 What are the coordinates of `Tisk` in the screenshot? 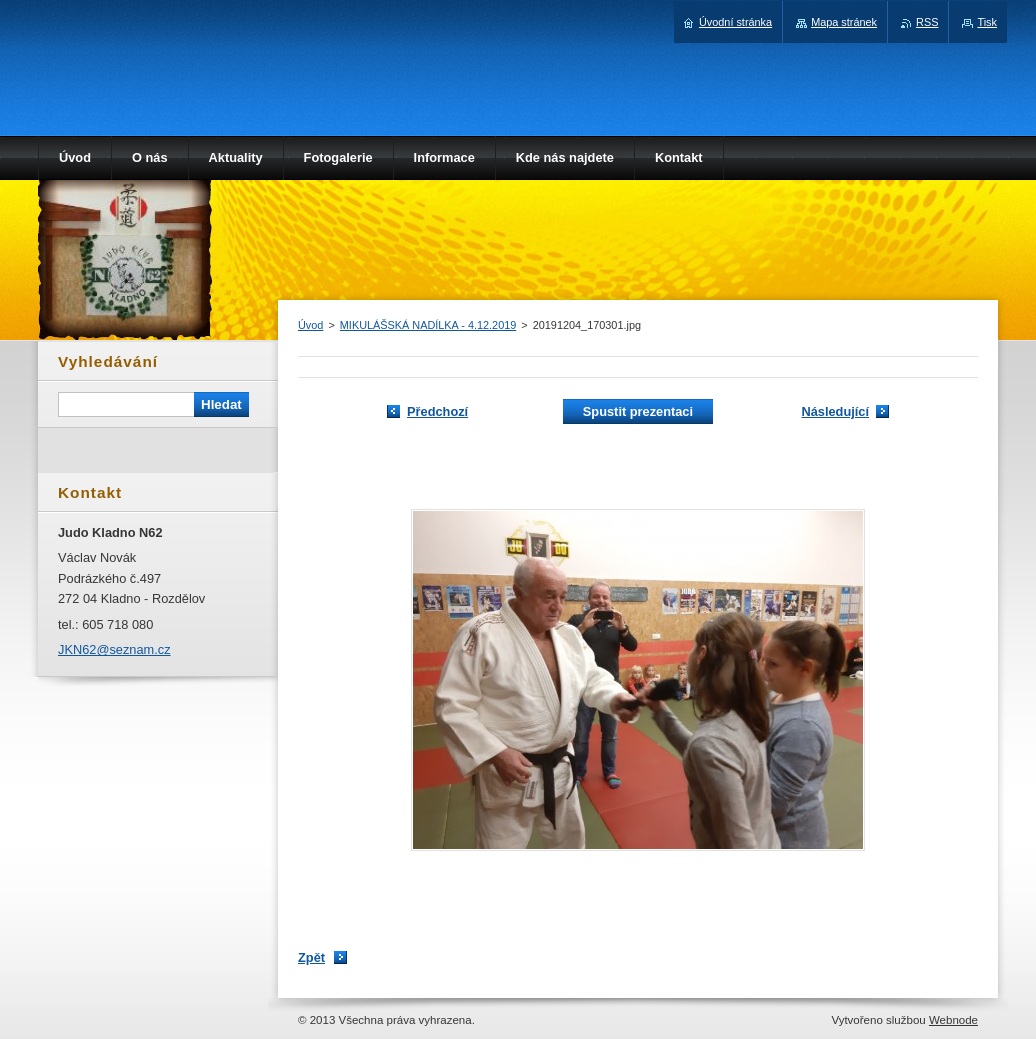 It's located at (987, 22).